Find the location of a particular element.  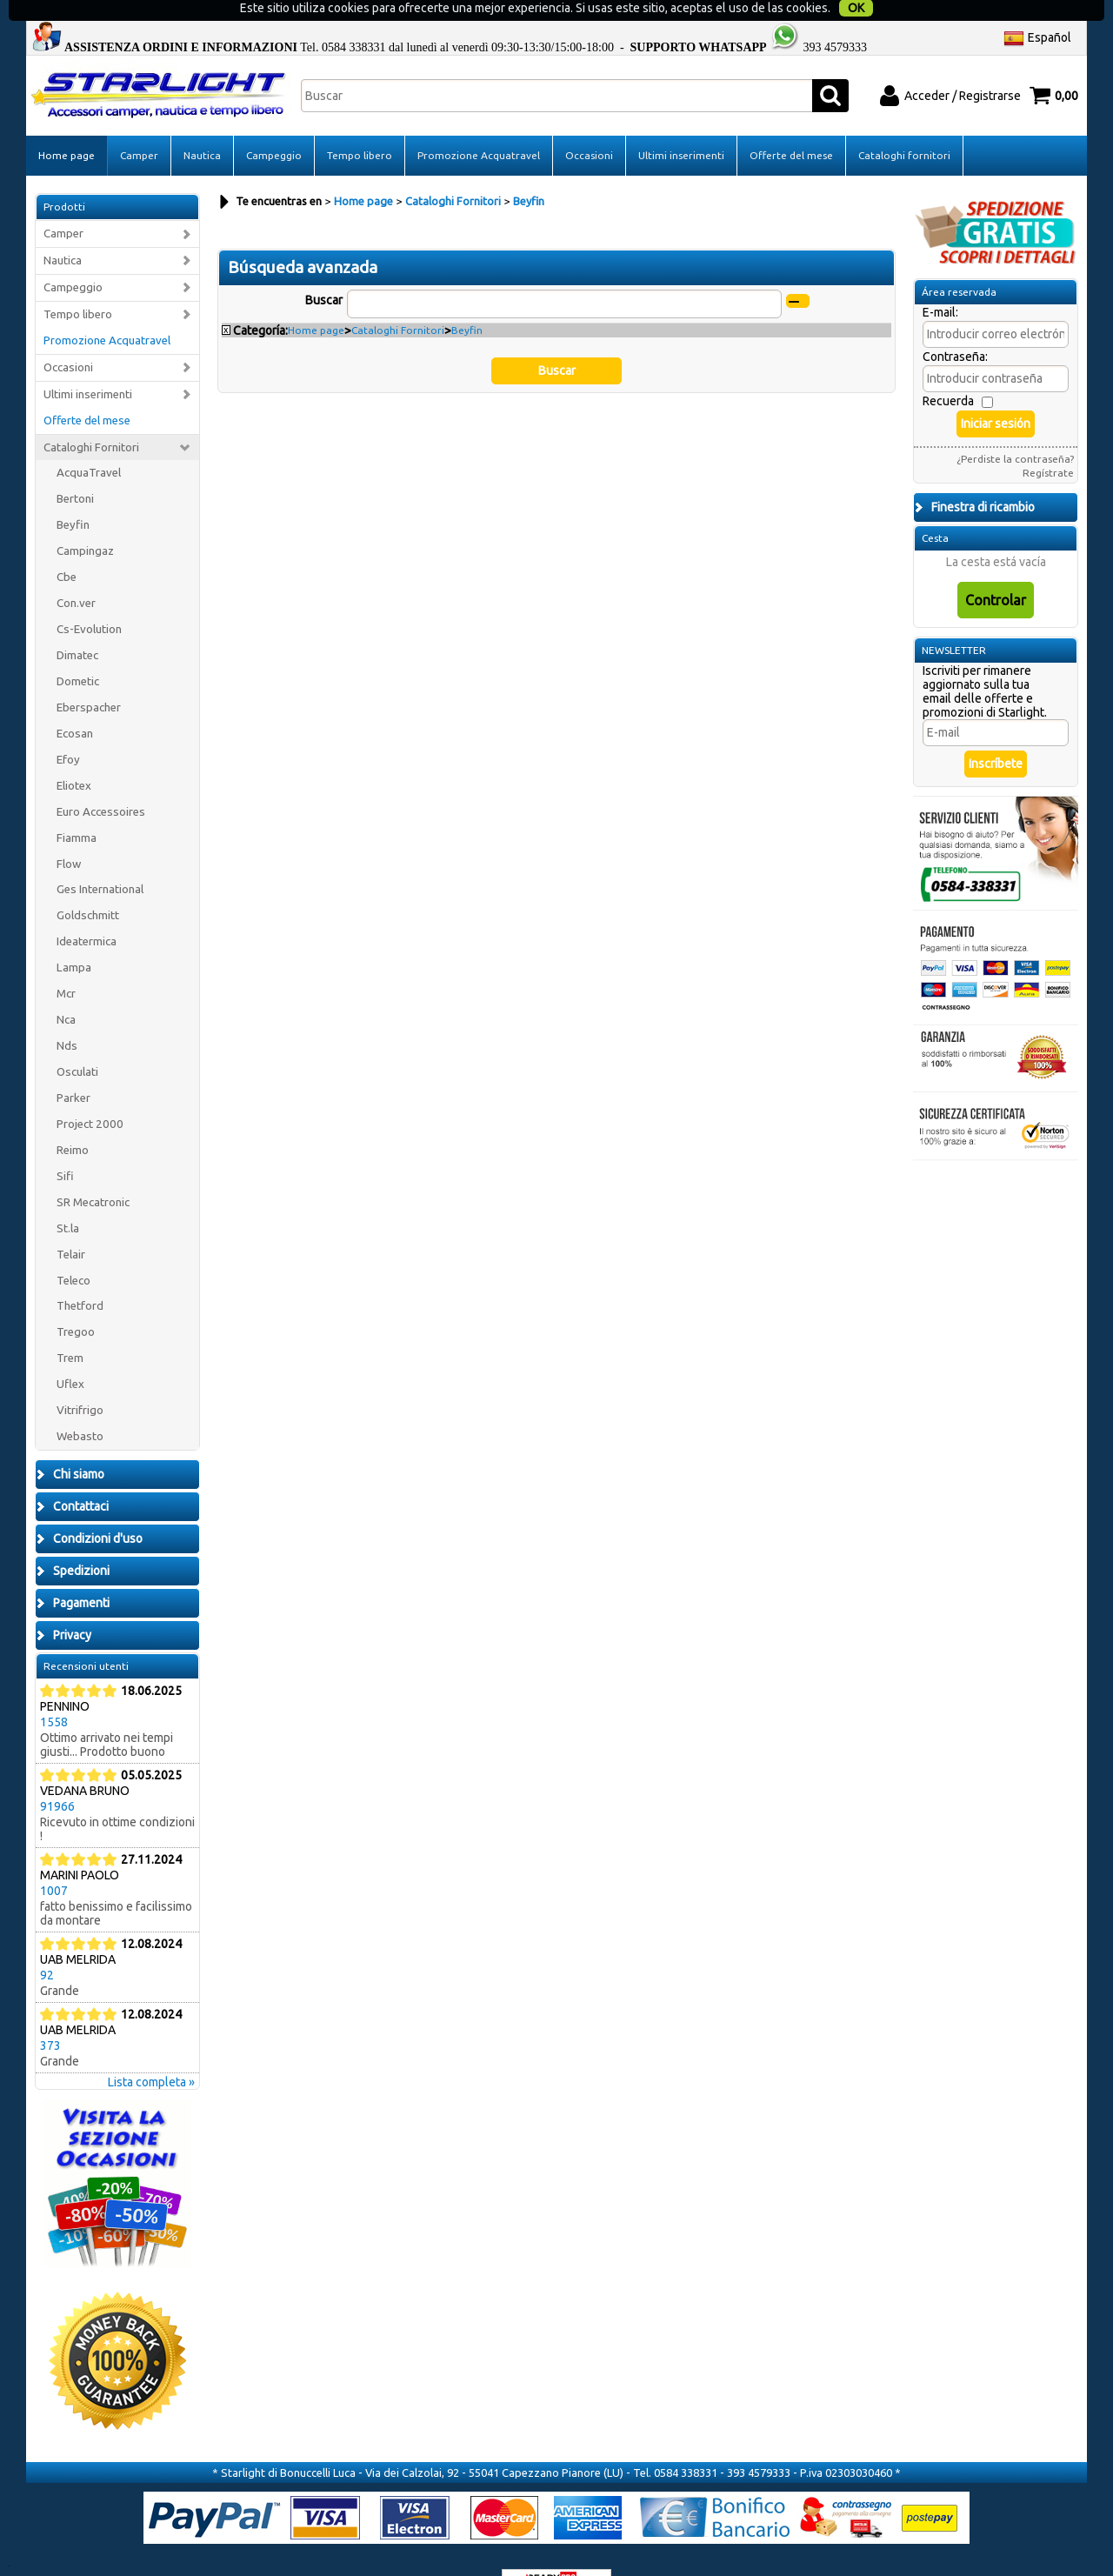

Reimo is located at coordinates (73, 1119).